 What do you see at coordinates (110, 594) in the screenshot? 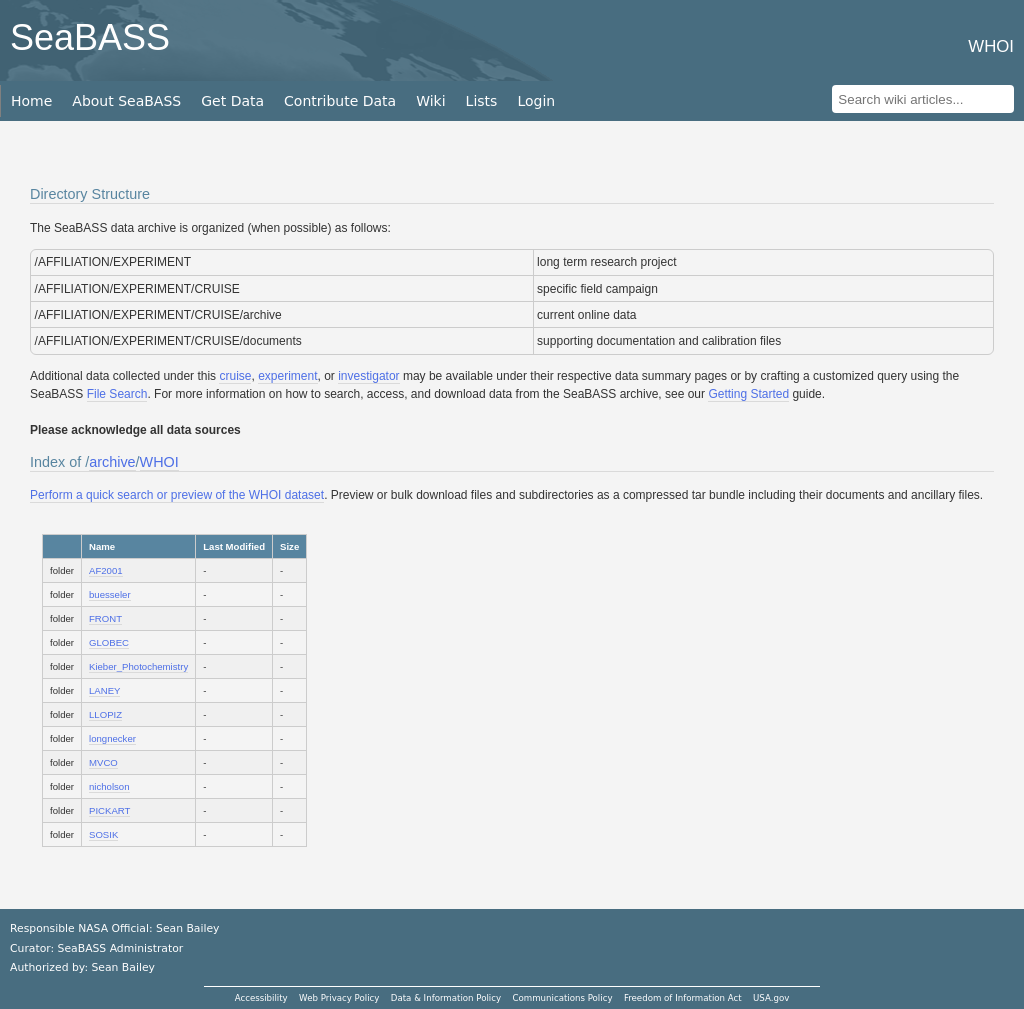
I see `buesseler` at bounding box center [110, 594].